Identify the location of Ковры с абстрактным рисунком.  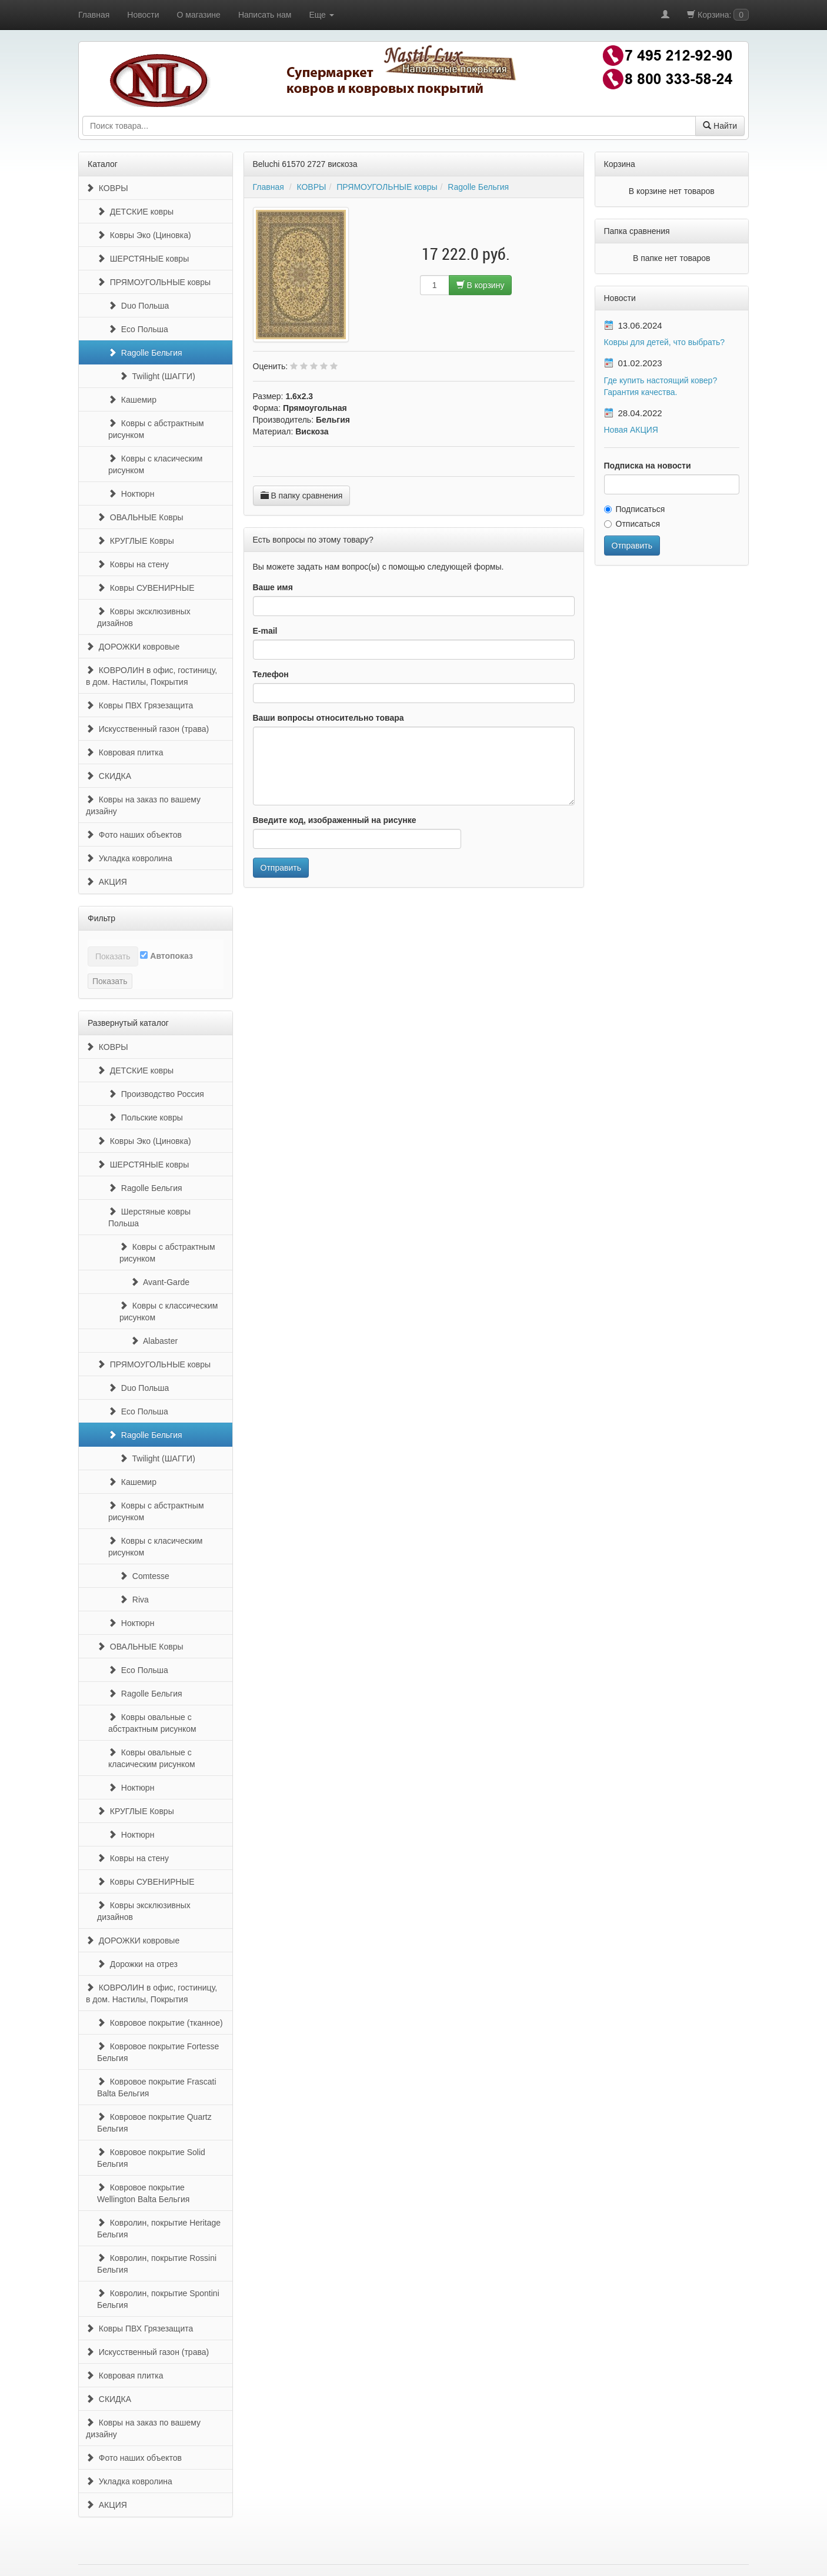
(156, 429).